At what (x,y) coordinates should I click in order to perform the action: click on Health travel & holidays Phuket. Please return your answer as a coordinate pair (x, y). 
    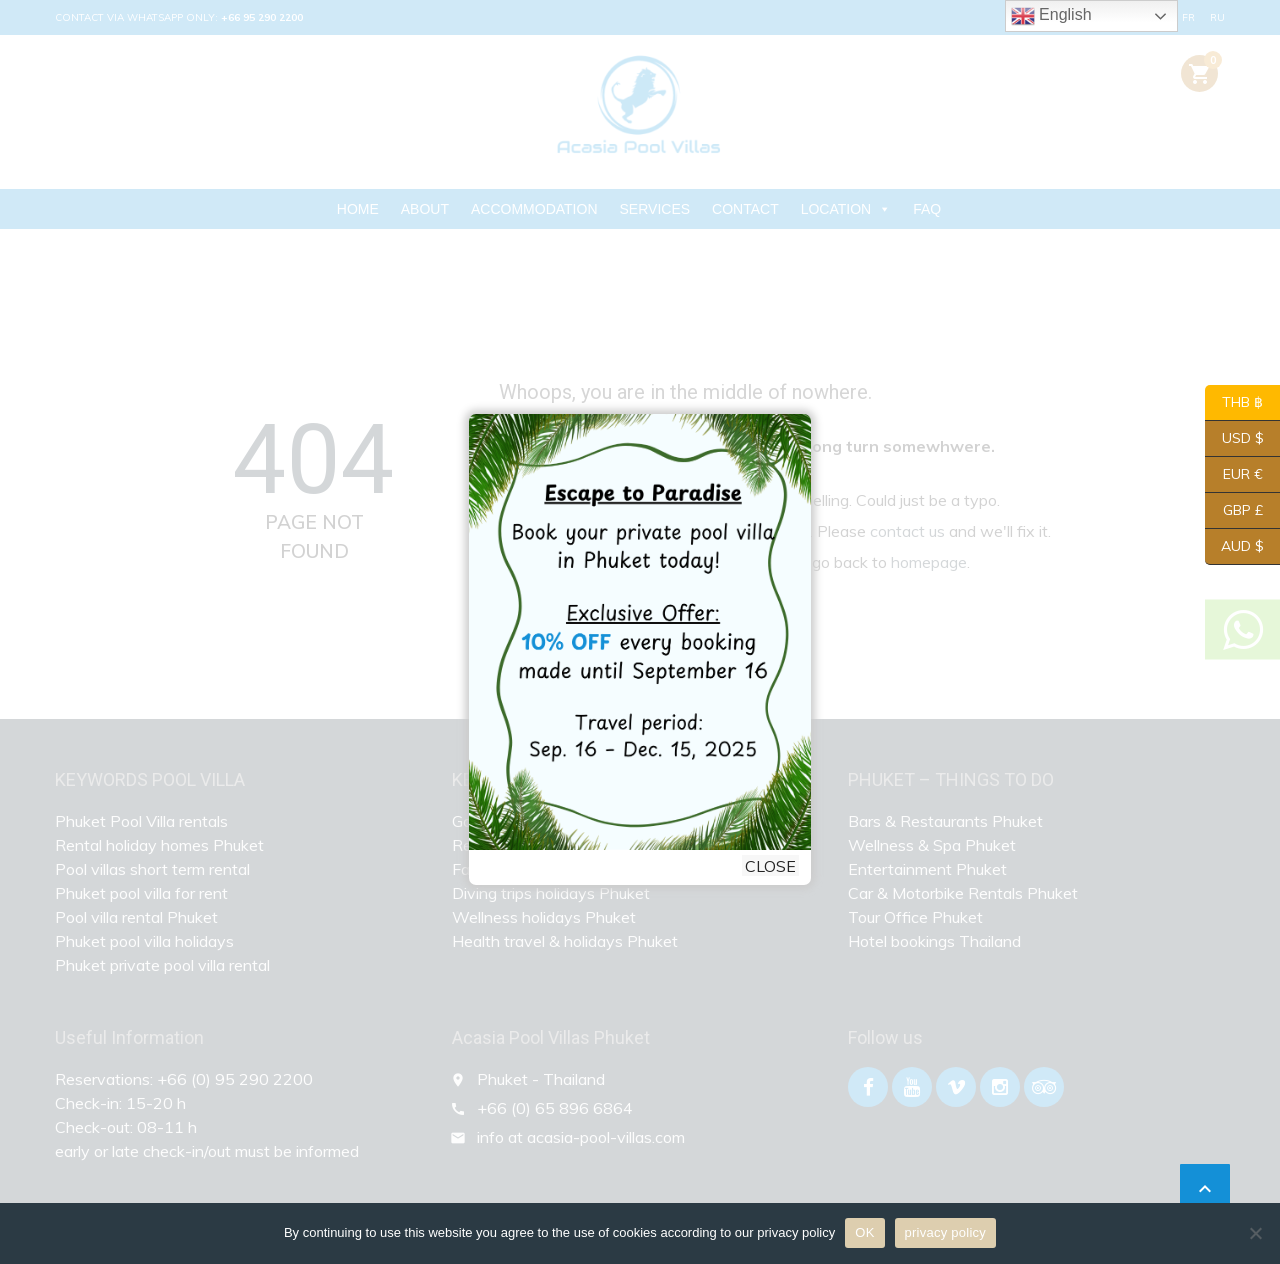
    Looking at the image, I should click on (565, 941).